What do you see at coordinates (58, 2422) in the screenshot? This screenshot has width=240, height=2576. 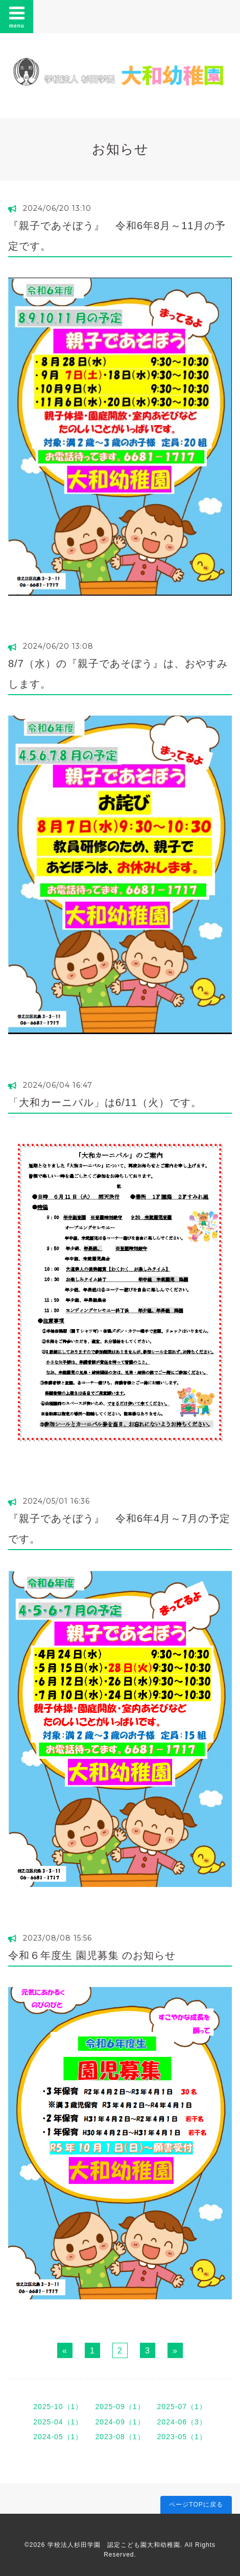 I see `2025-04（1）` at bounding box center [58, 2422].